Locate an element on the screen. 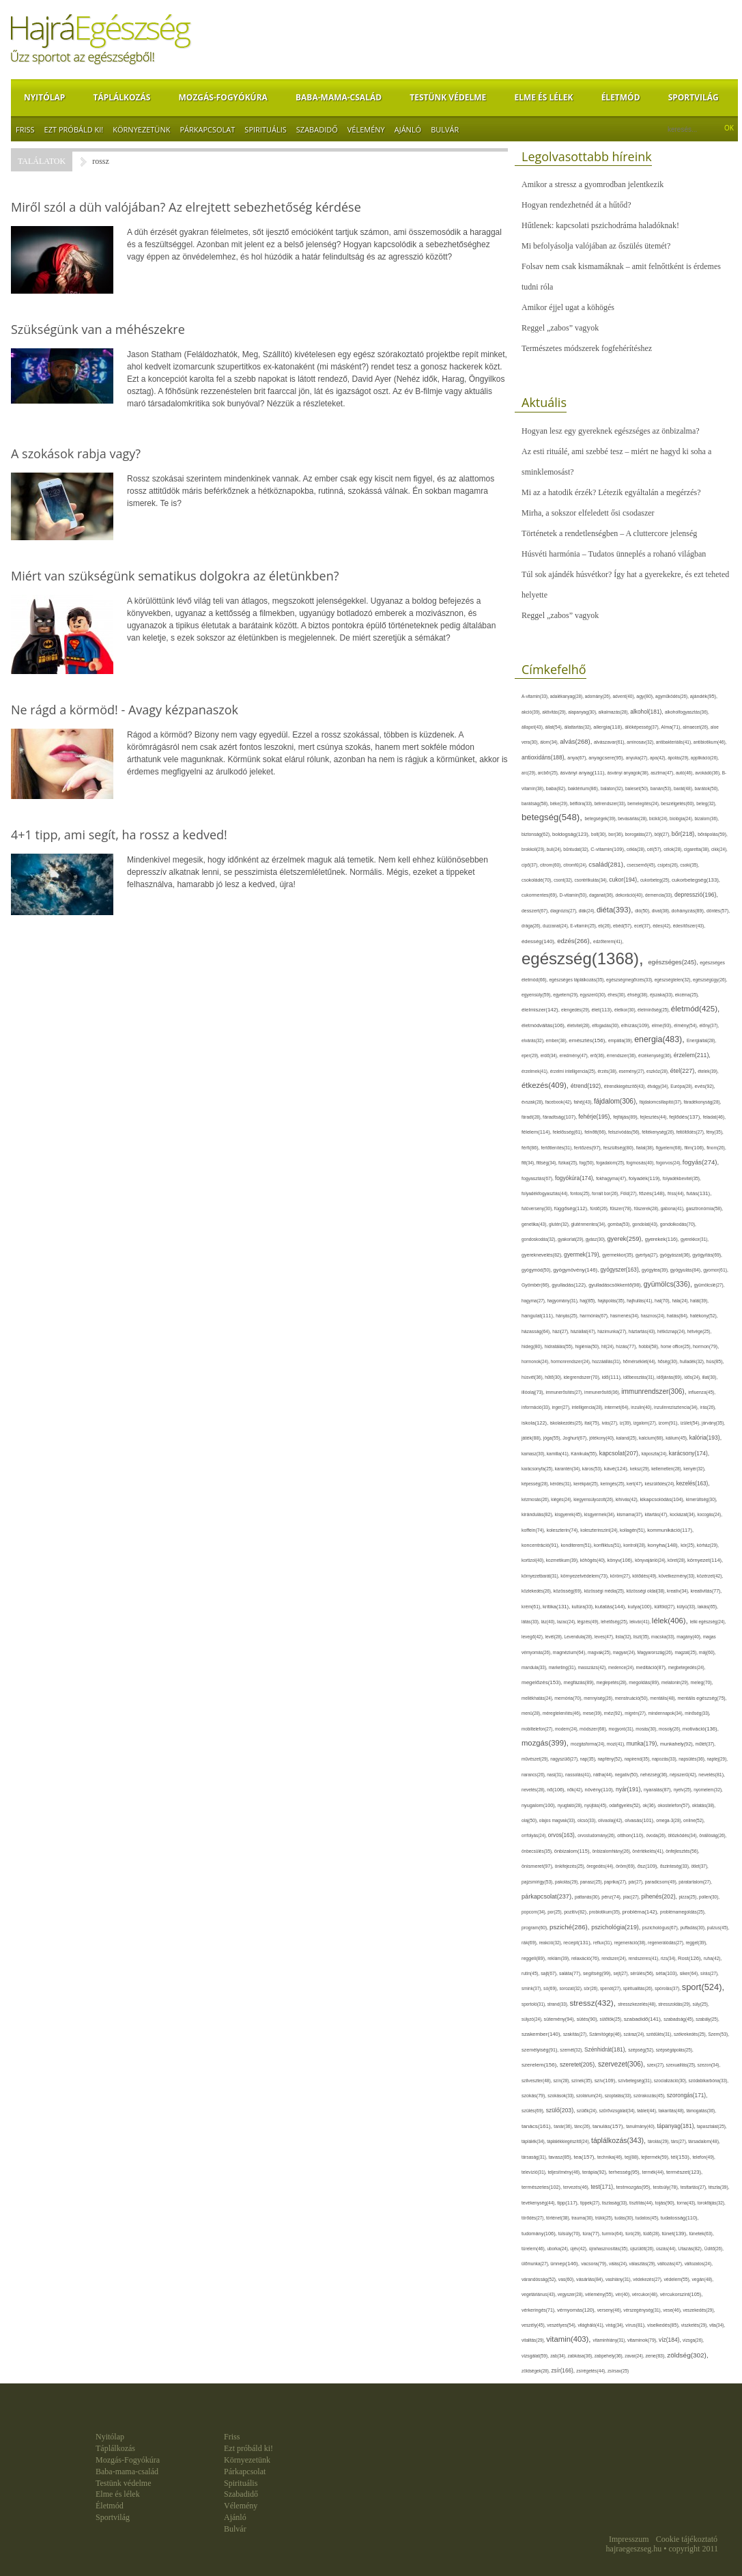  vitamin(403), is located at coordinates (569, 2339).